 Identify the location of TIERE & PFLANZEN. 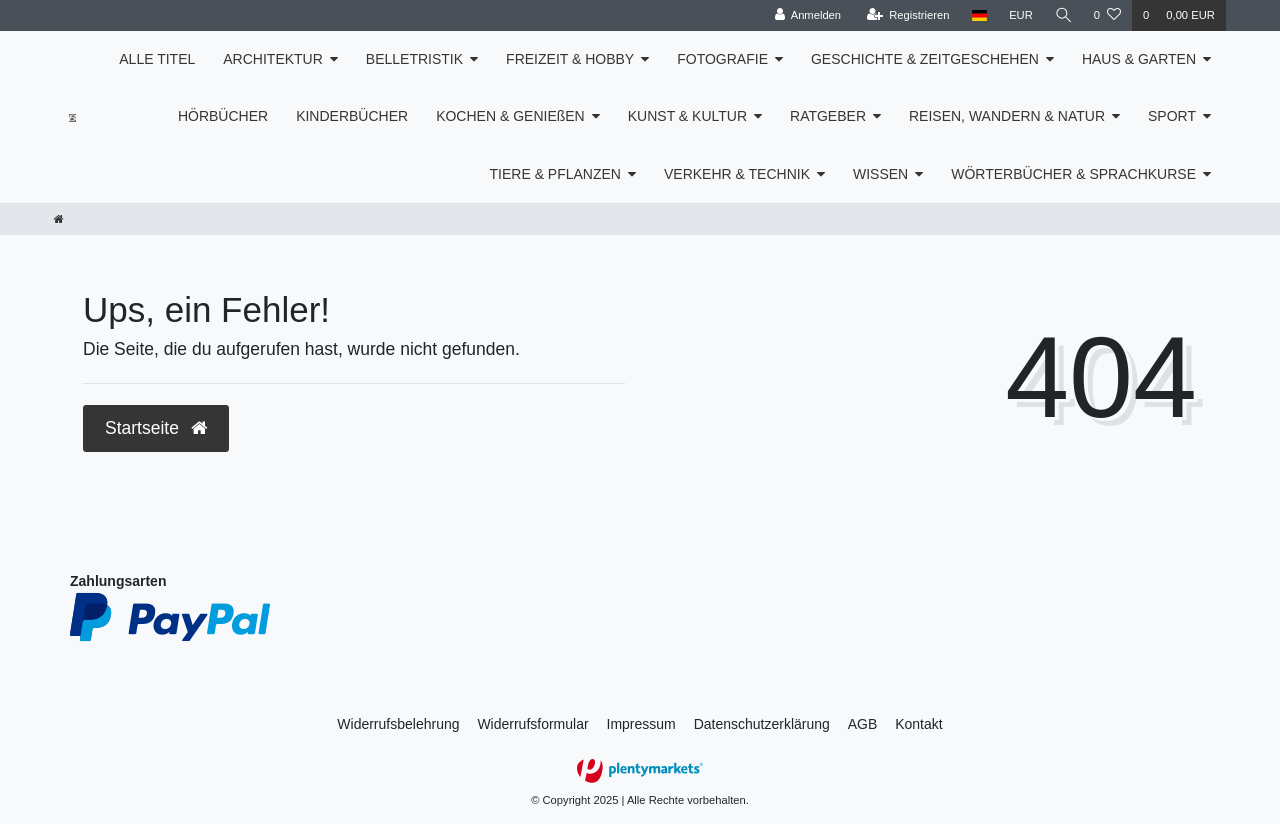
(555, 174).